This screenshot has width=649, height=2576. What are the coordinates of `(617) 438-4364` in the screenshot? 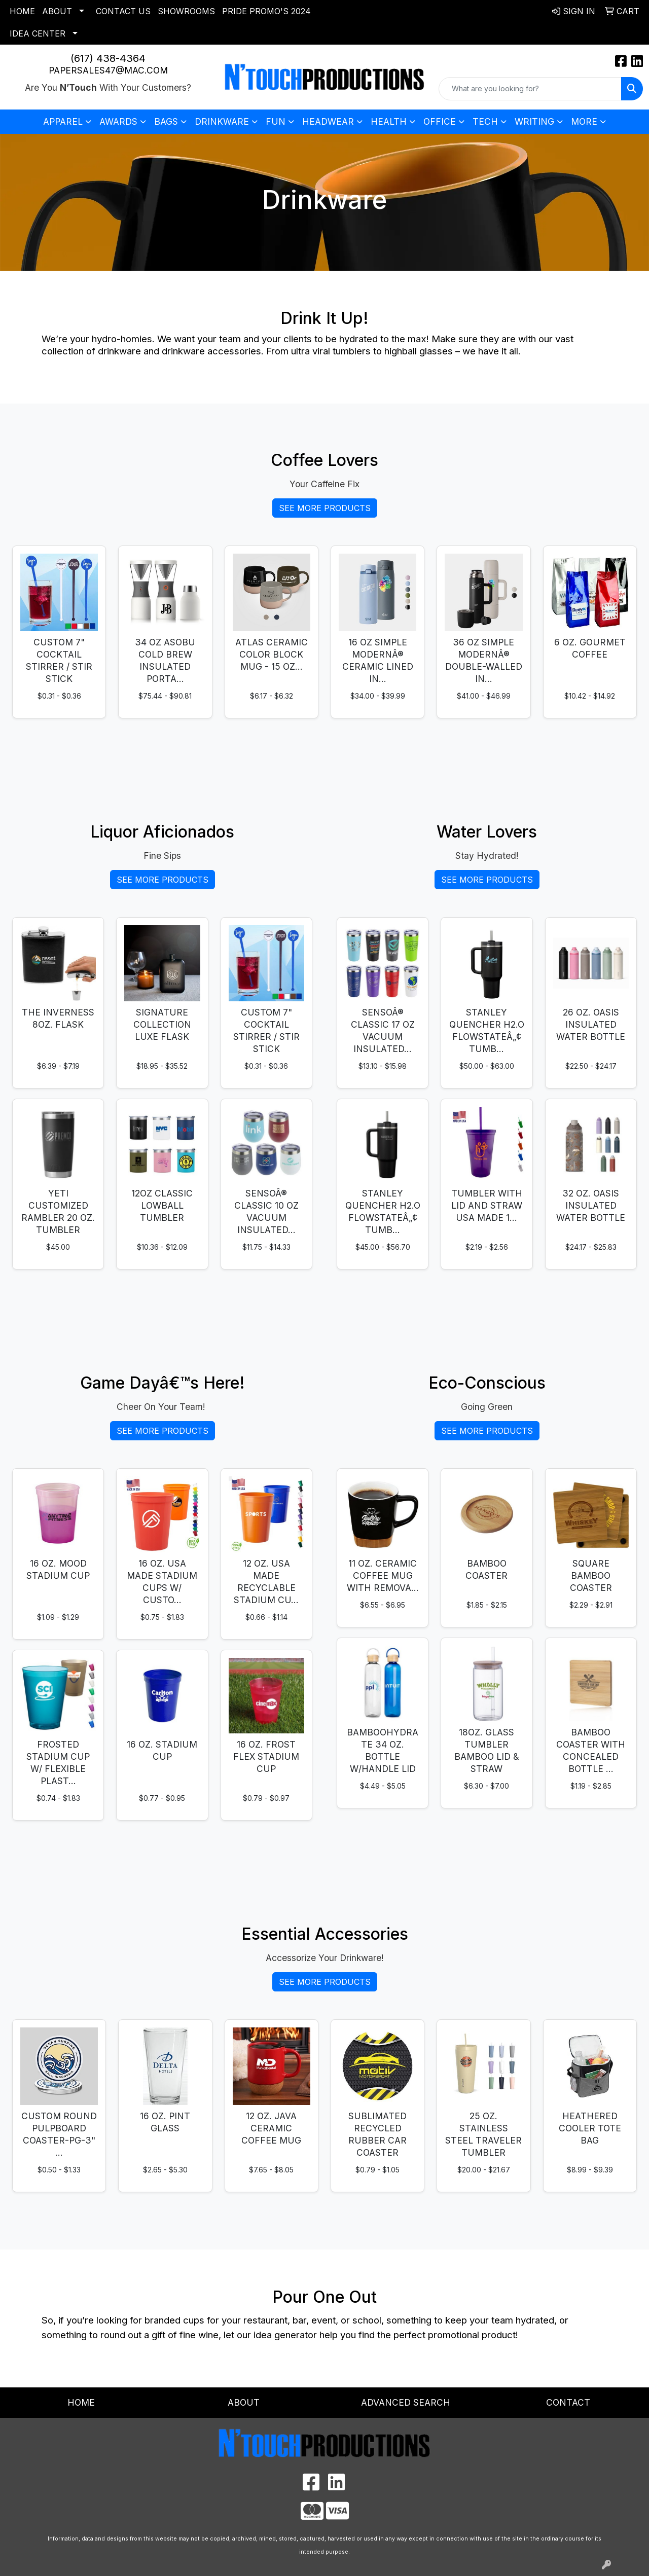 It's located at (108, 58).